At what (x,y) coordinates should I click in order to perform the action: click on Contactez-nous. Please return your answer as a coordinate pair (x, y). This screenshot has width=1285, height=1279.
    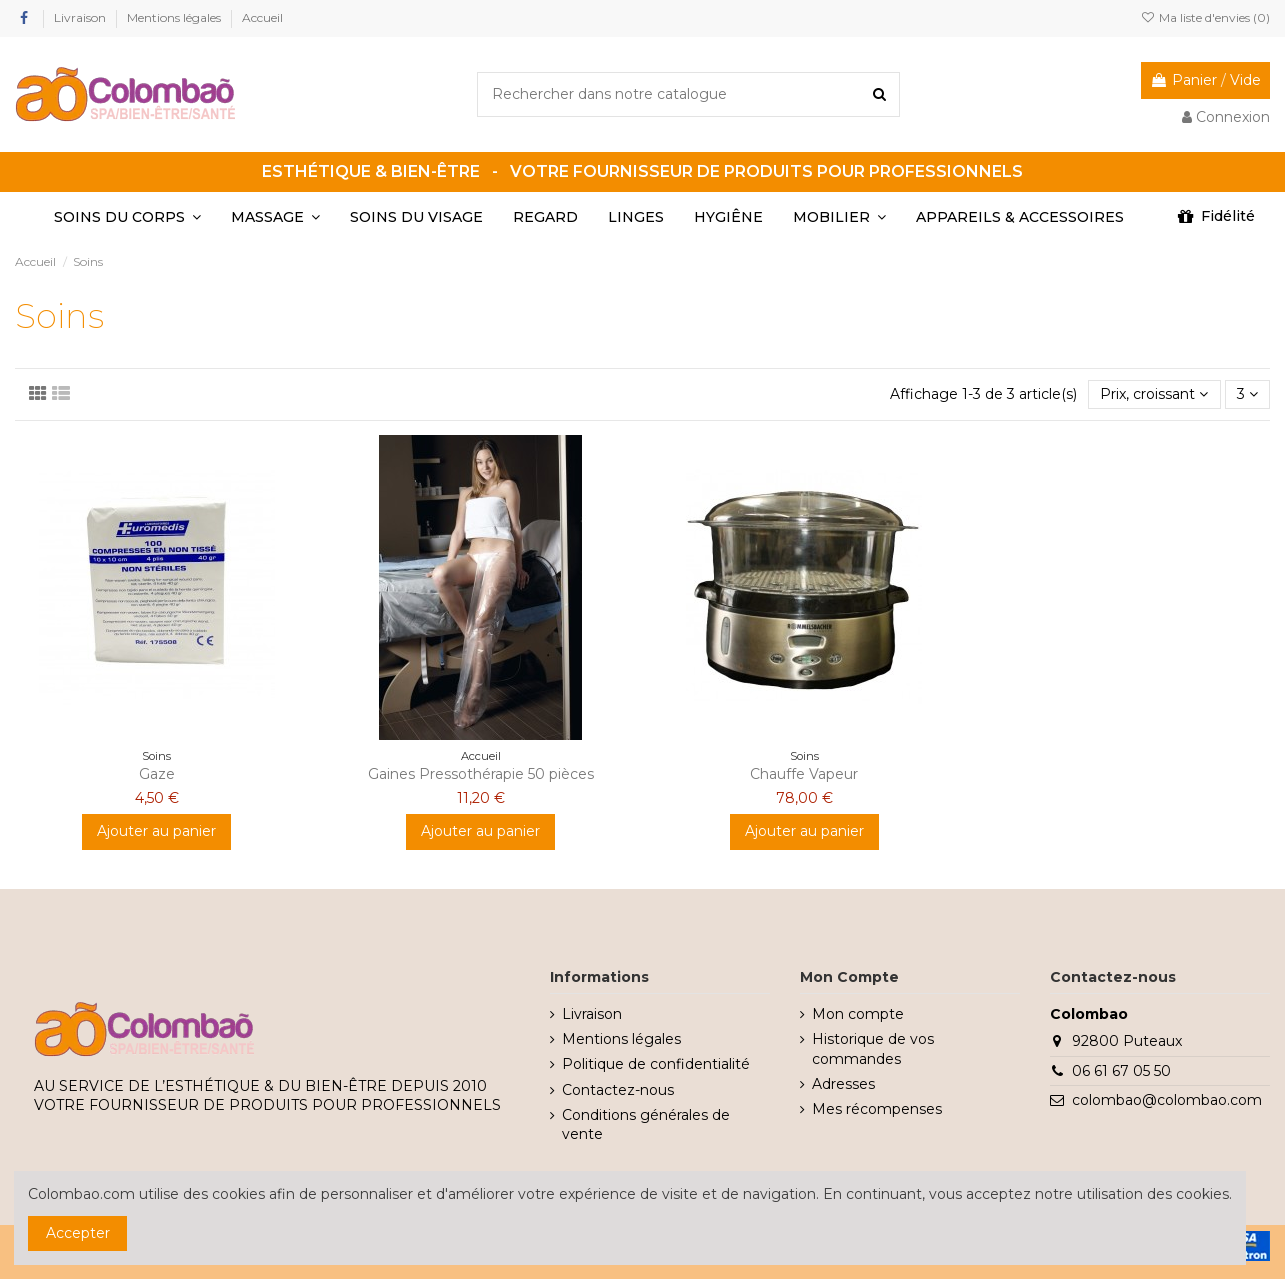
    Looking at the image, I should click on (618, 1090).